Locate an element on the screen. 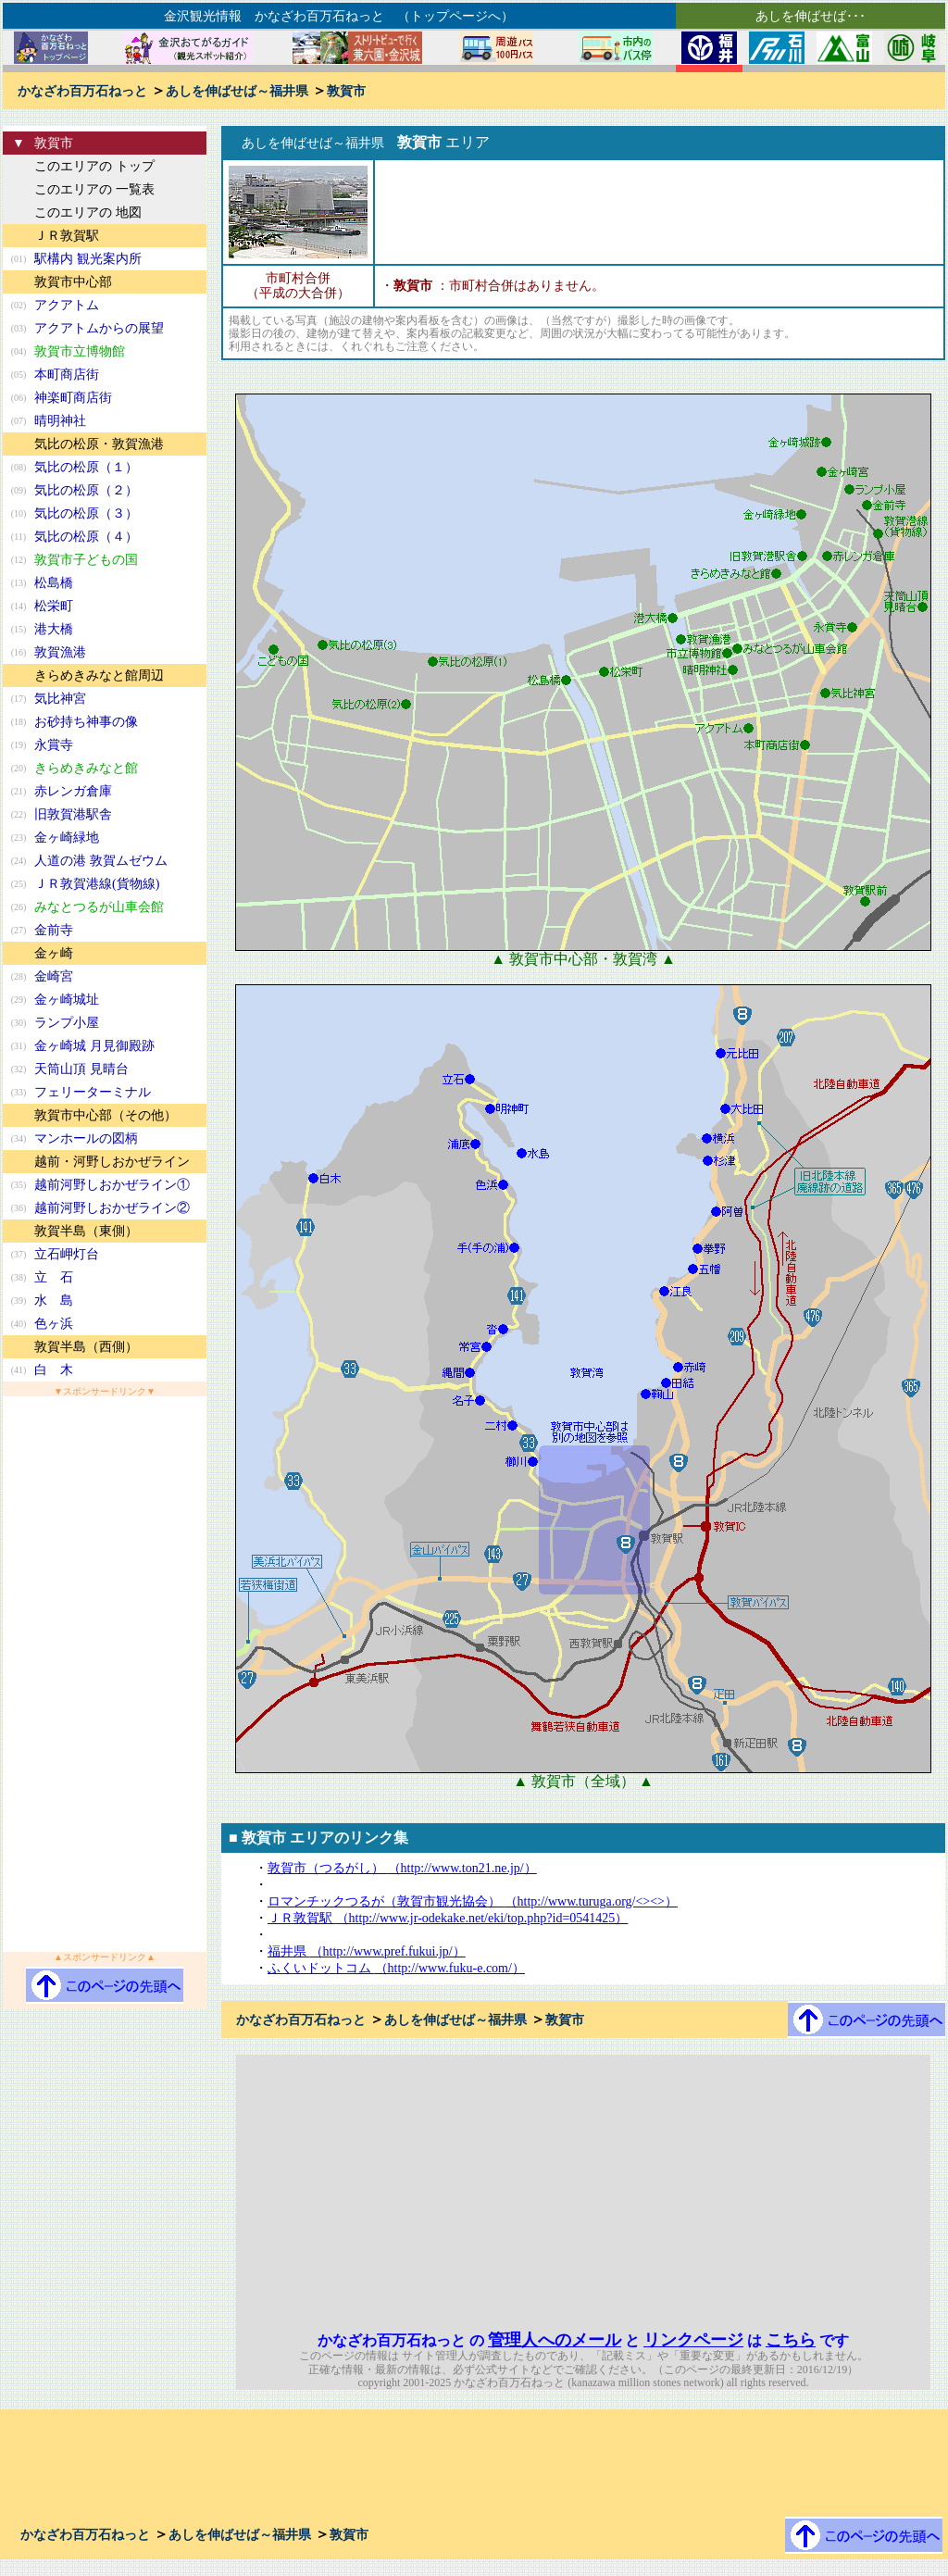  福井県 is located at coordinates (367, 1951).